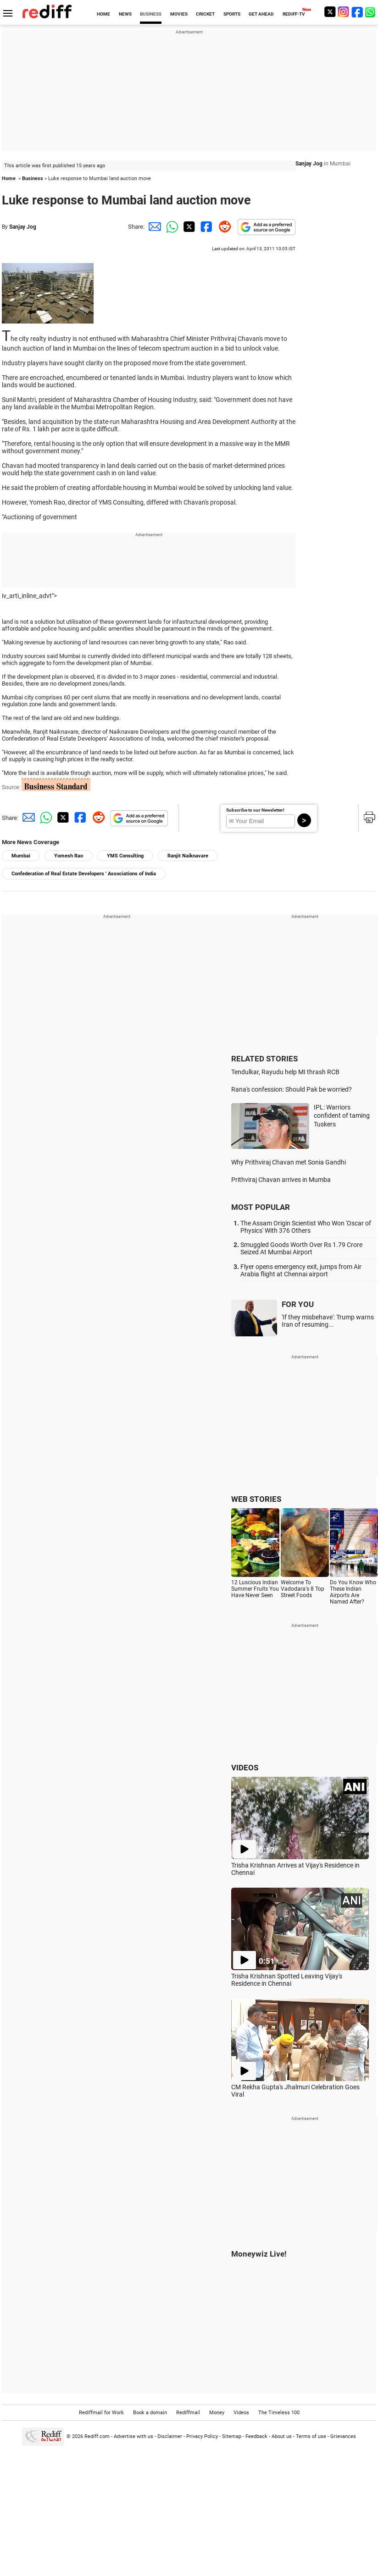  I want to click on [Instagram], so click(343, 11).